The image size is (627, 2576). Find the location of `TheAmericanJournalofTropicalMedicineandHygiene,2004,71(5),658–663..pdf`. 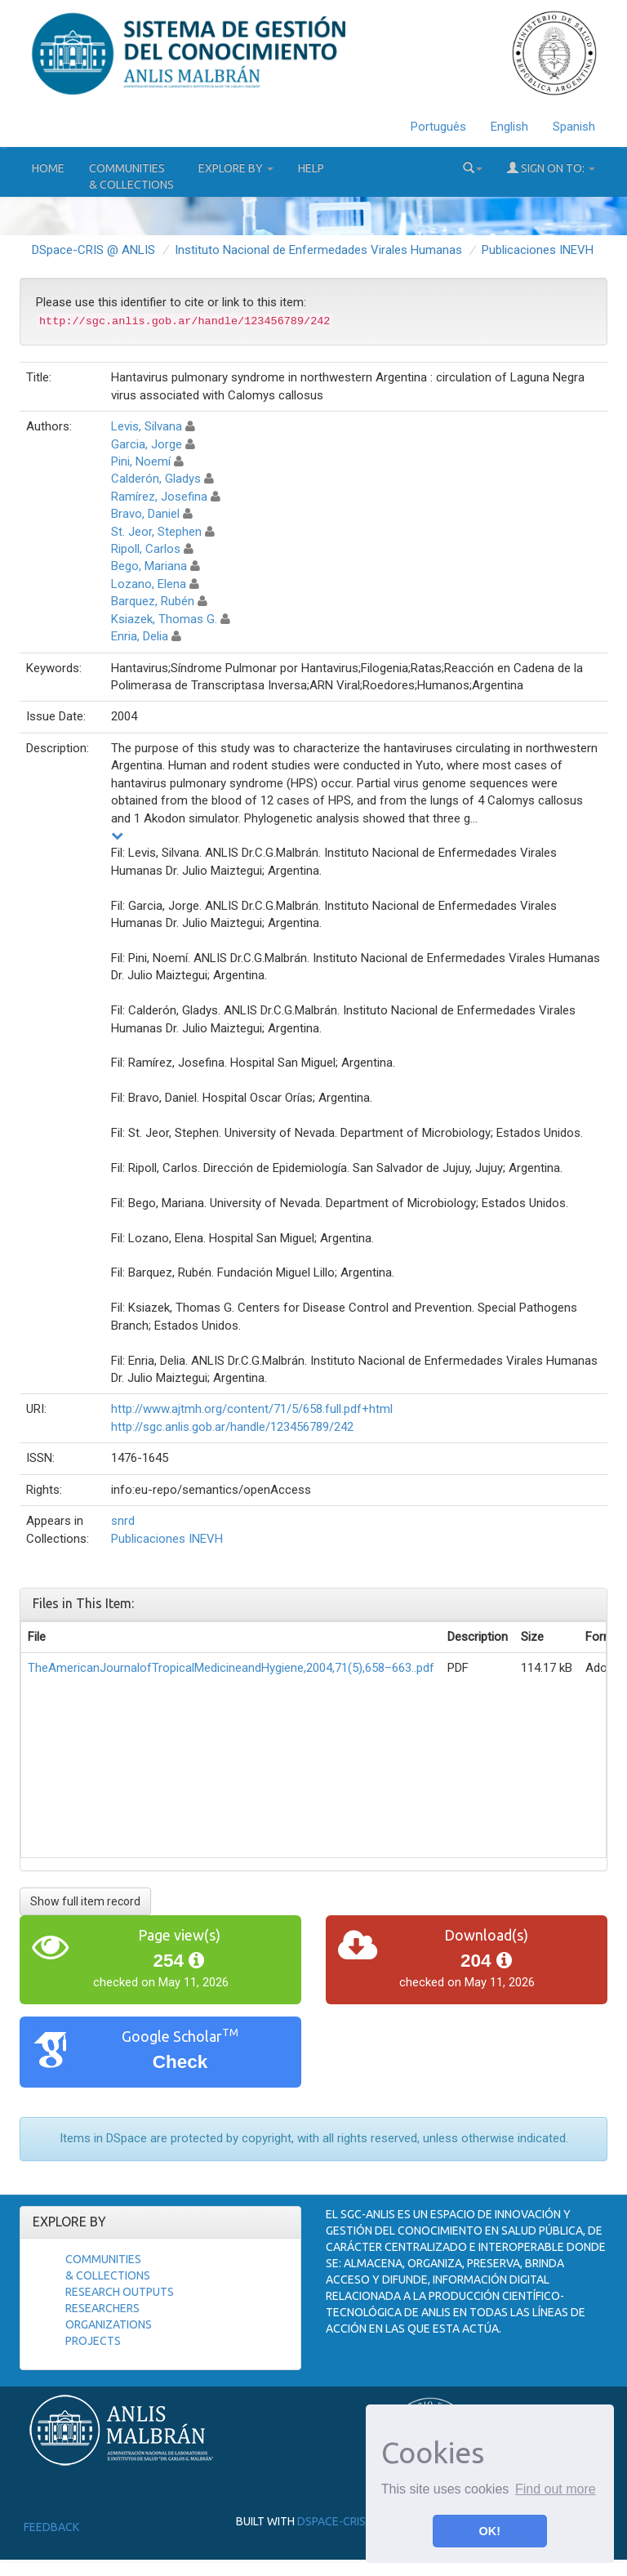

TheAmericanJournalofTropicalMedicineandHygiene,2004,71(5),658–663..pdf is located at coordinates (231, 1667).